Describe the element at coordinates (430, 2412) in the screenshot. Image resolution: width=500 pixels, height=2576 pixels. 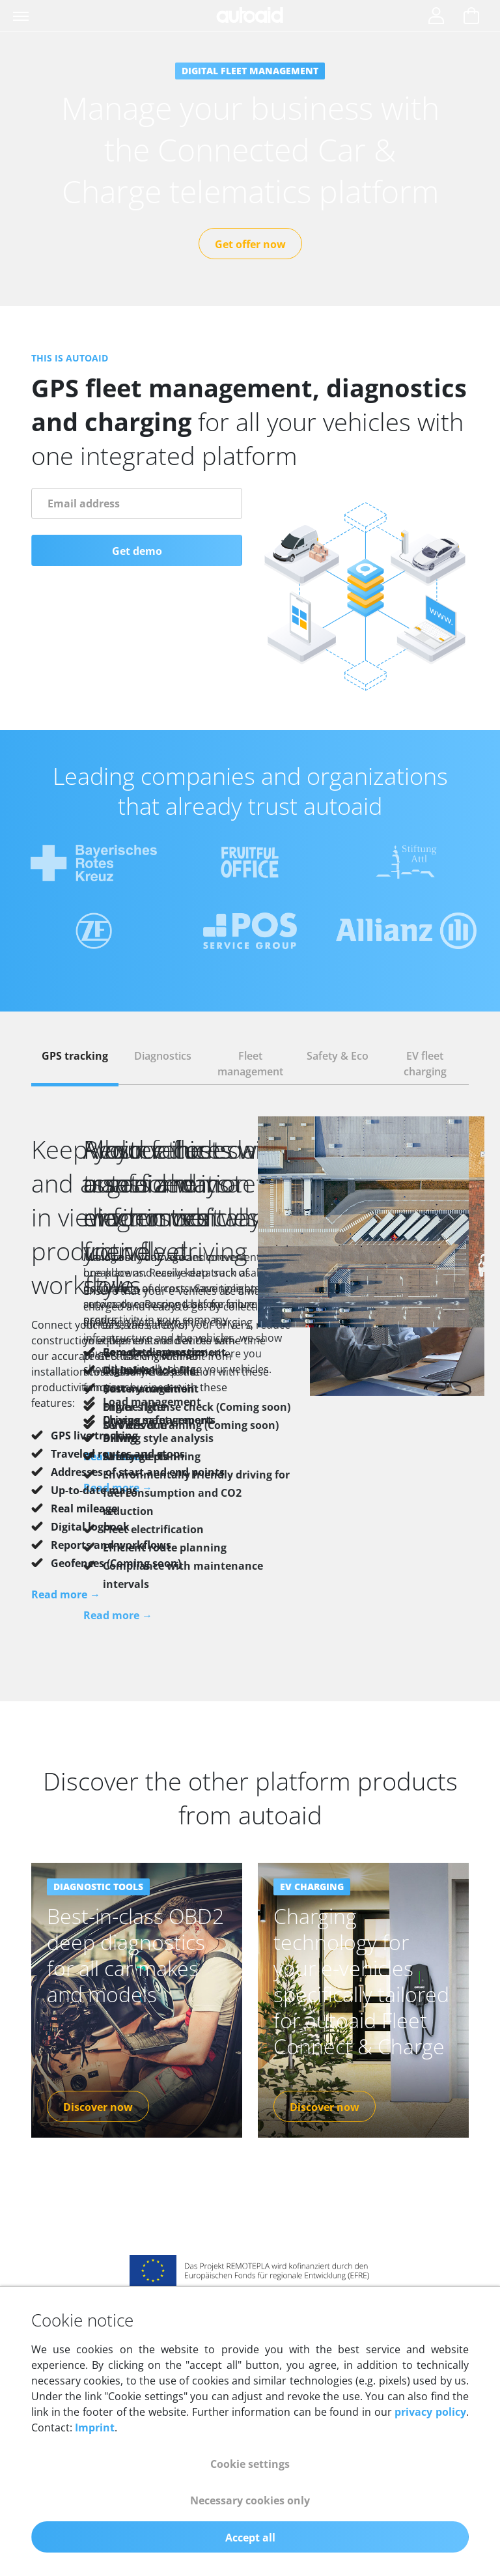
I see `privacy policy` at that location.